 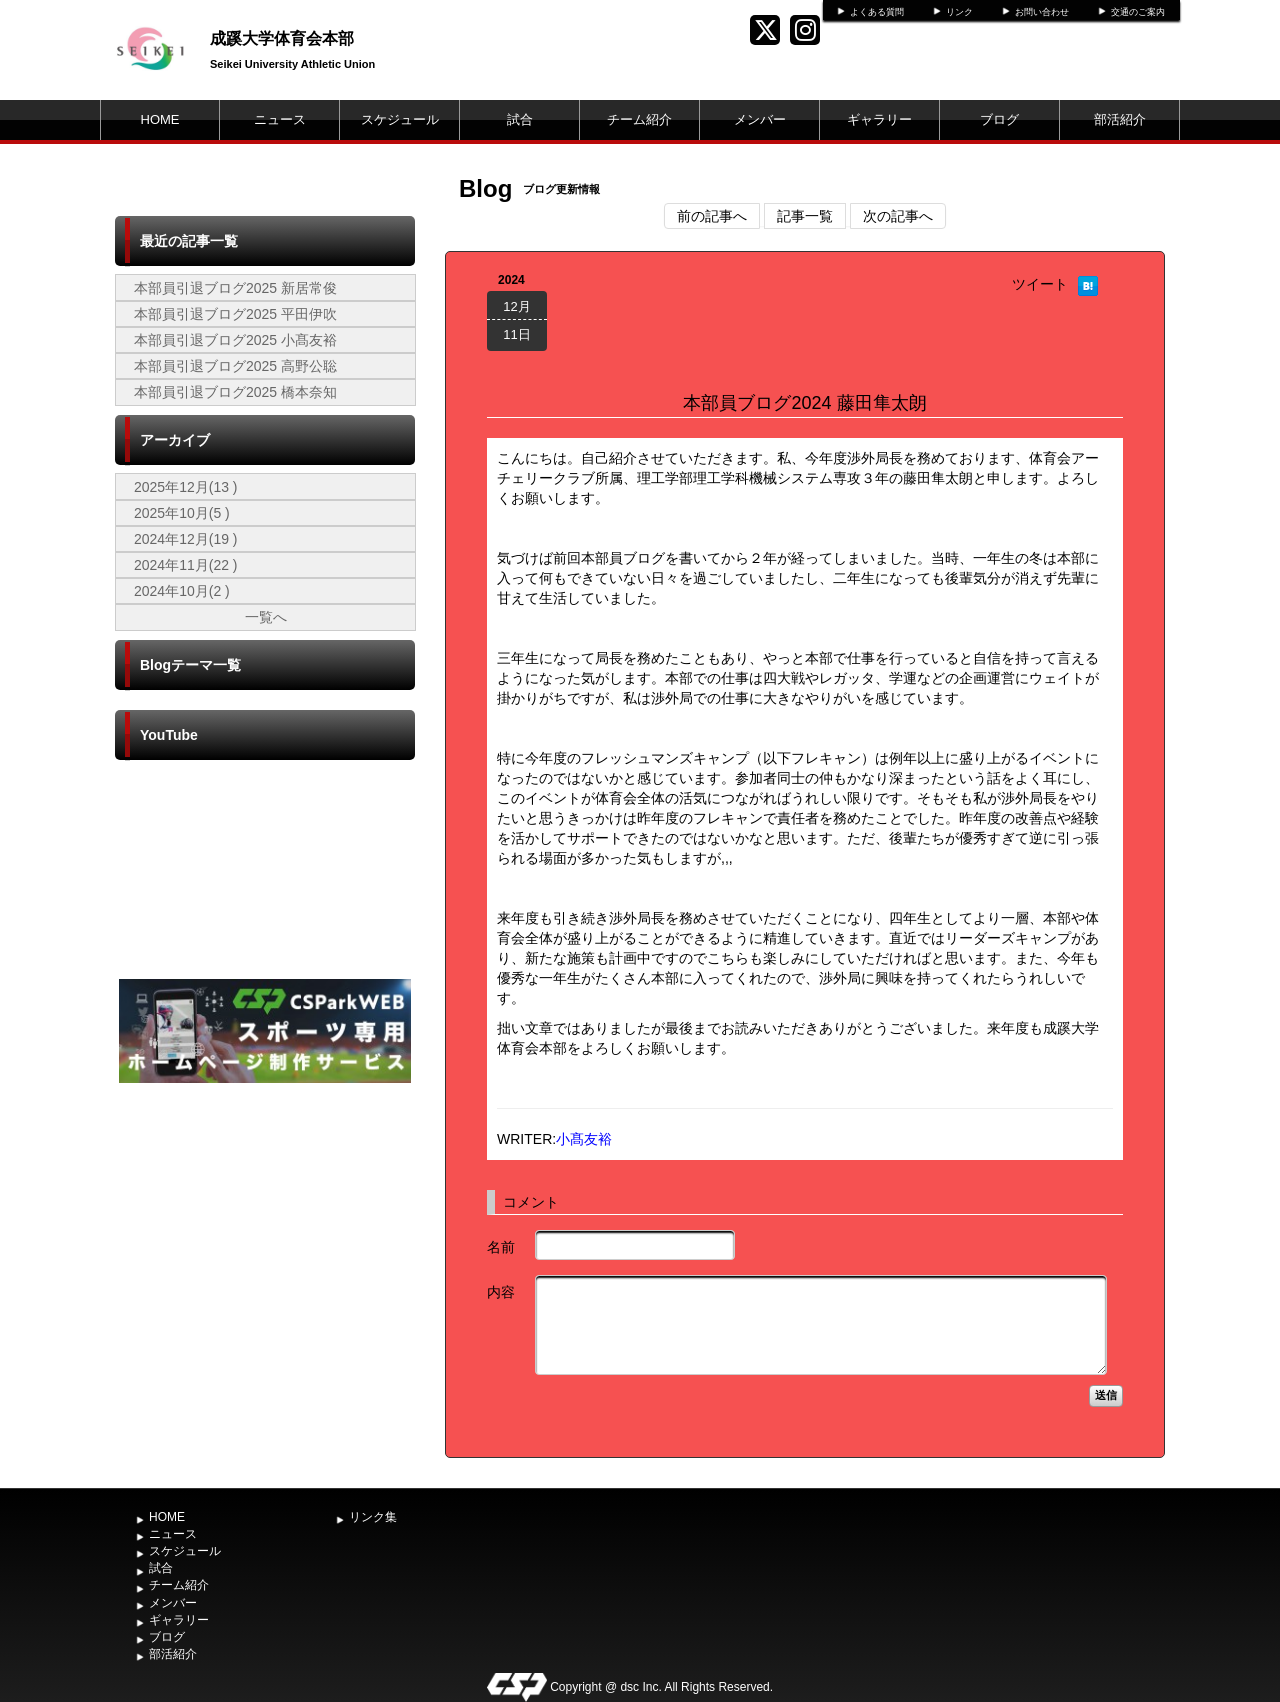 What do you see at coordinates (266, 617) in the screenshot?
I see `一覧へ` at bounding box center [266, 617].